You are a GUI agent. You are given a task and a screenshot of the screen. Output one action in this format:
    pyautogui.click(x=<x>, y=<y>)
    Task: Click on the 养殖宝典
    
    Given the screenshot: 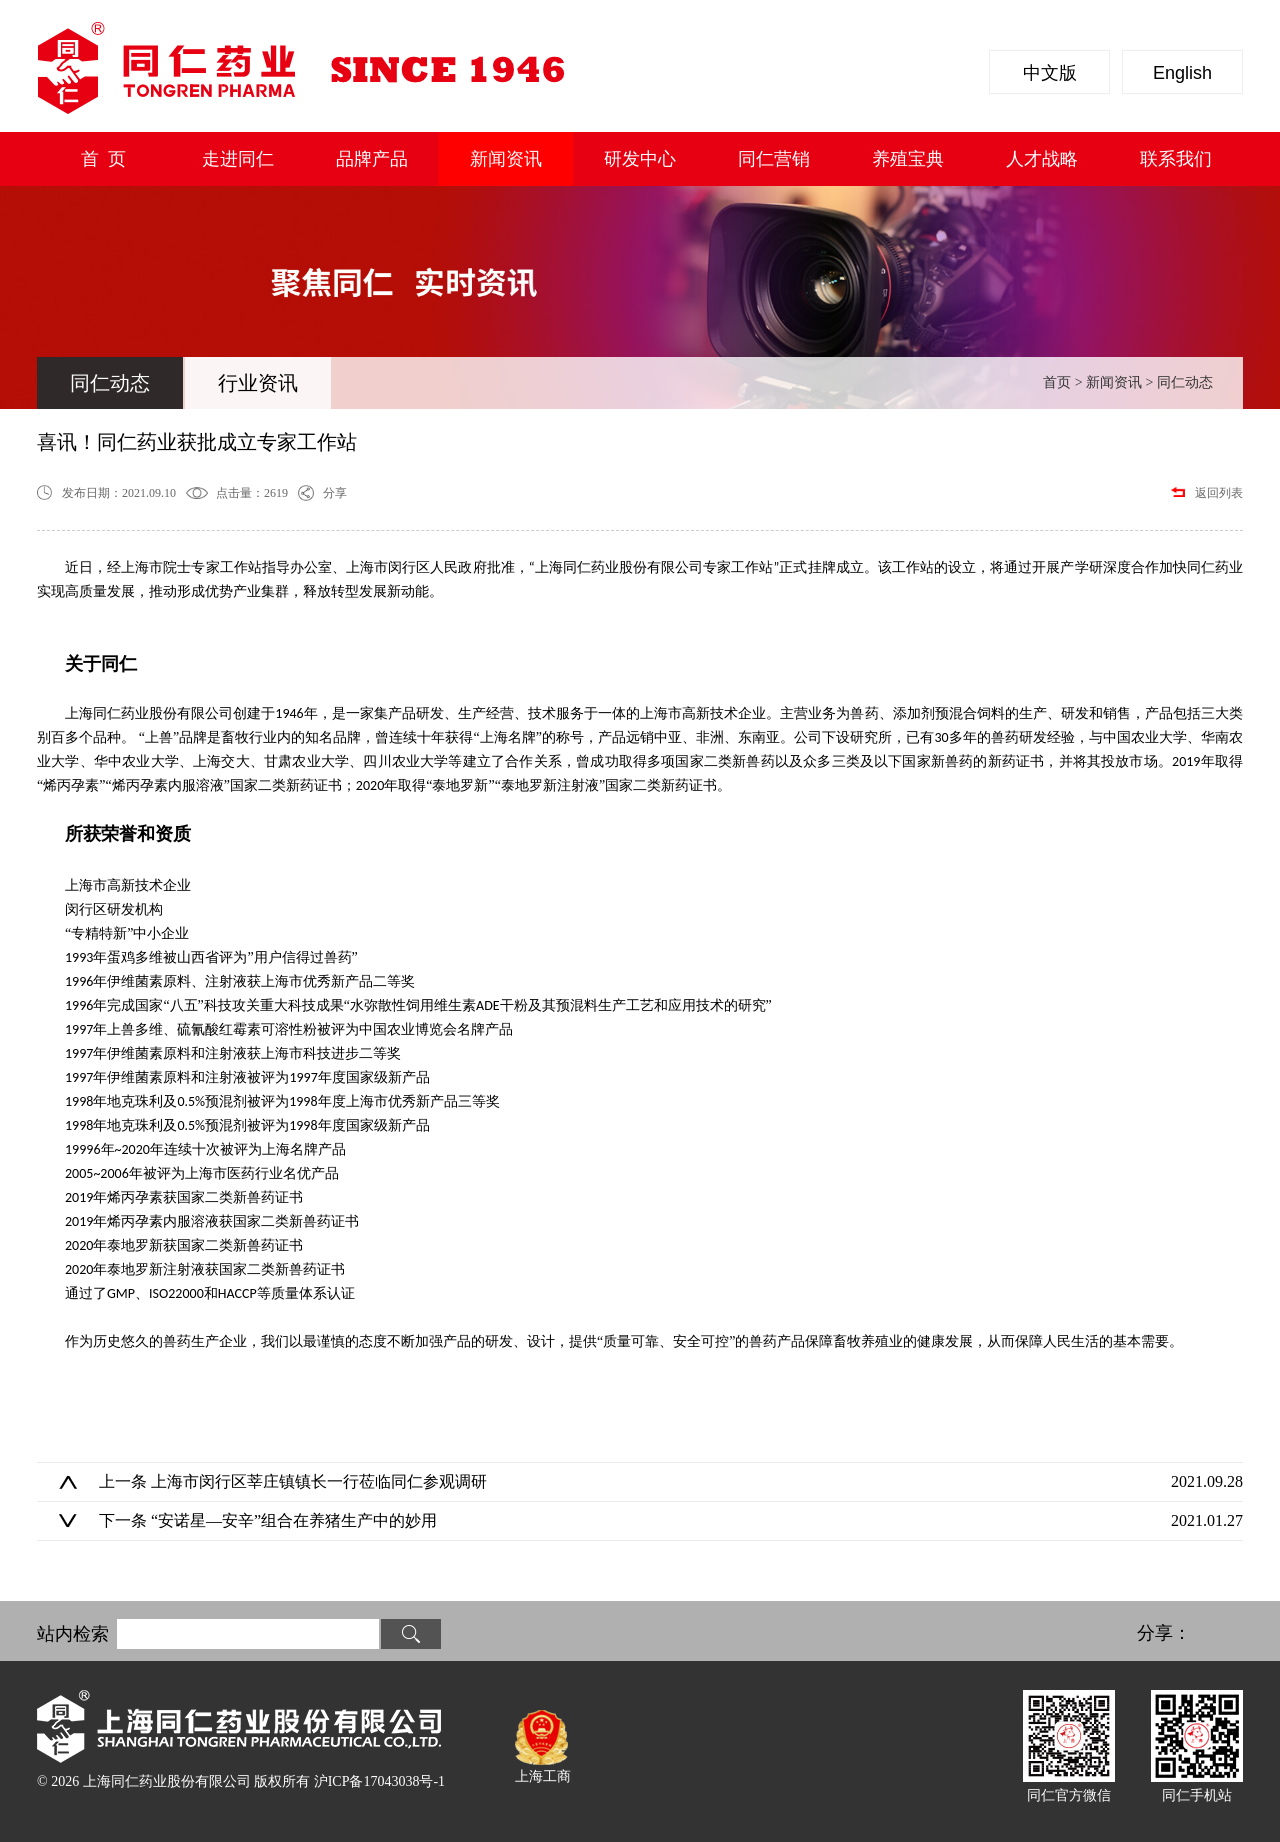 What is the action you would take?
    pyautogui.click(x=908, y=159)
    